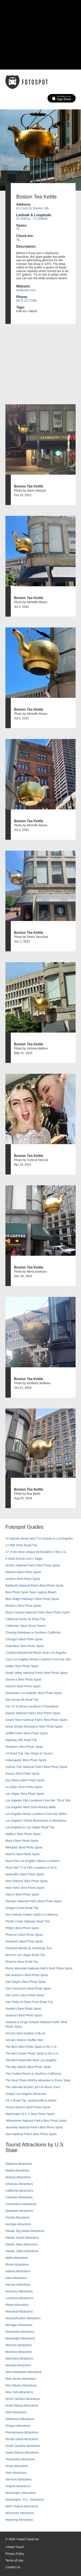  Describe the element at coordinates (36, 1767) in the screenshot. I see `Joshua Tree National Park's Best Photo Spots` at that location.